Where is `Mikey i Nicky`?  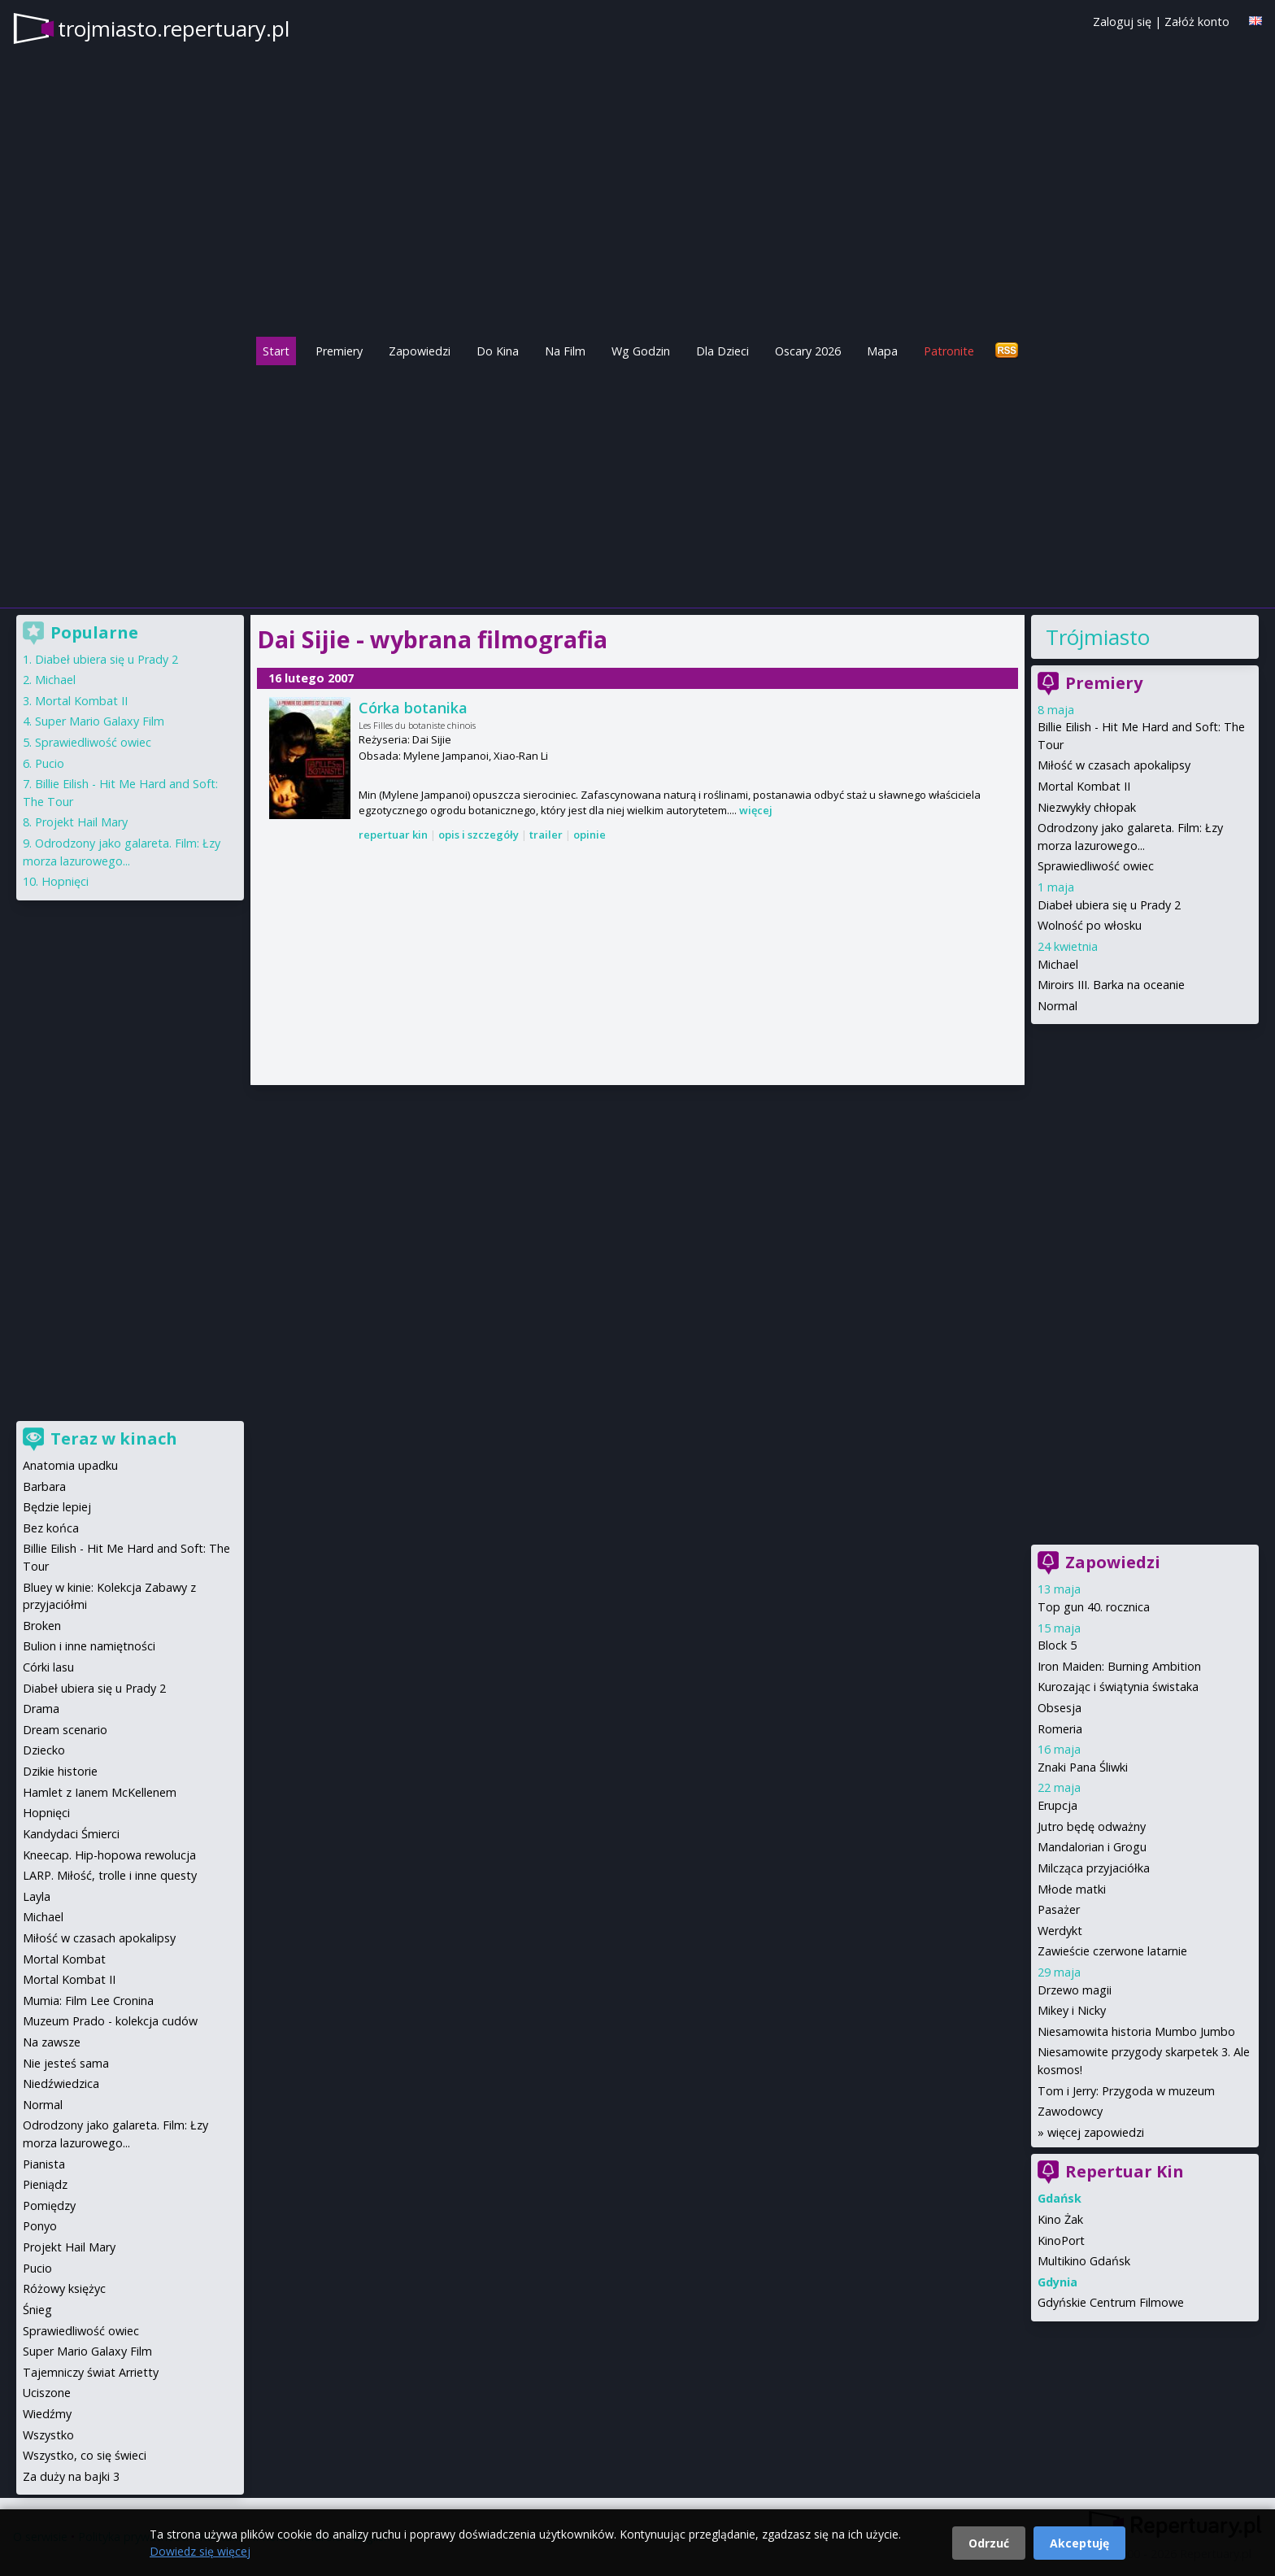 Mikey i Nicky is located at coordinates (1072, 2010).